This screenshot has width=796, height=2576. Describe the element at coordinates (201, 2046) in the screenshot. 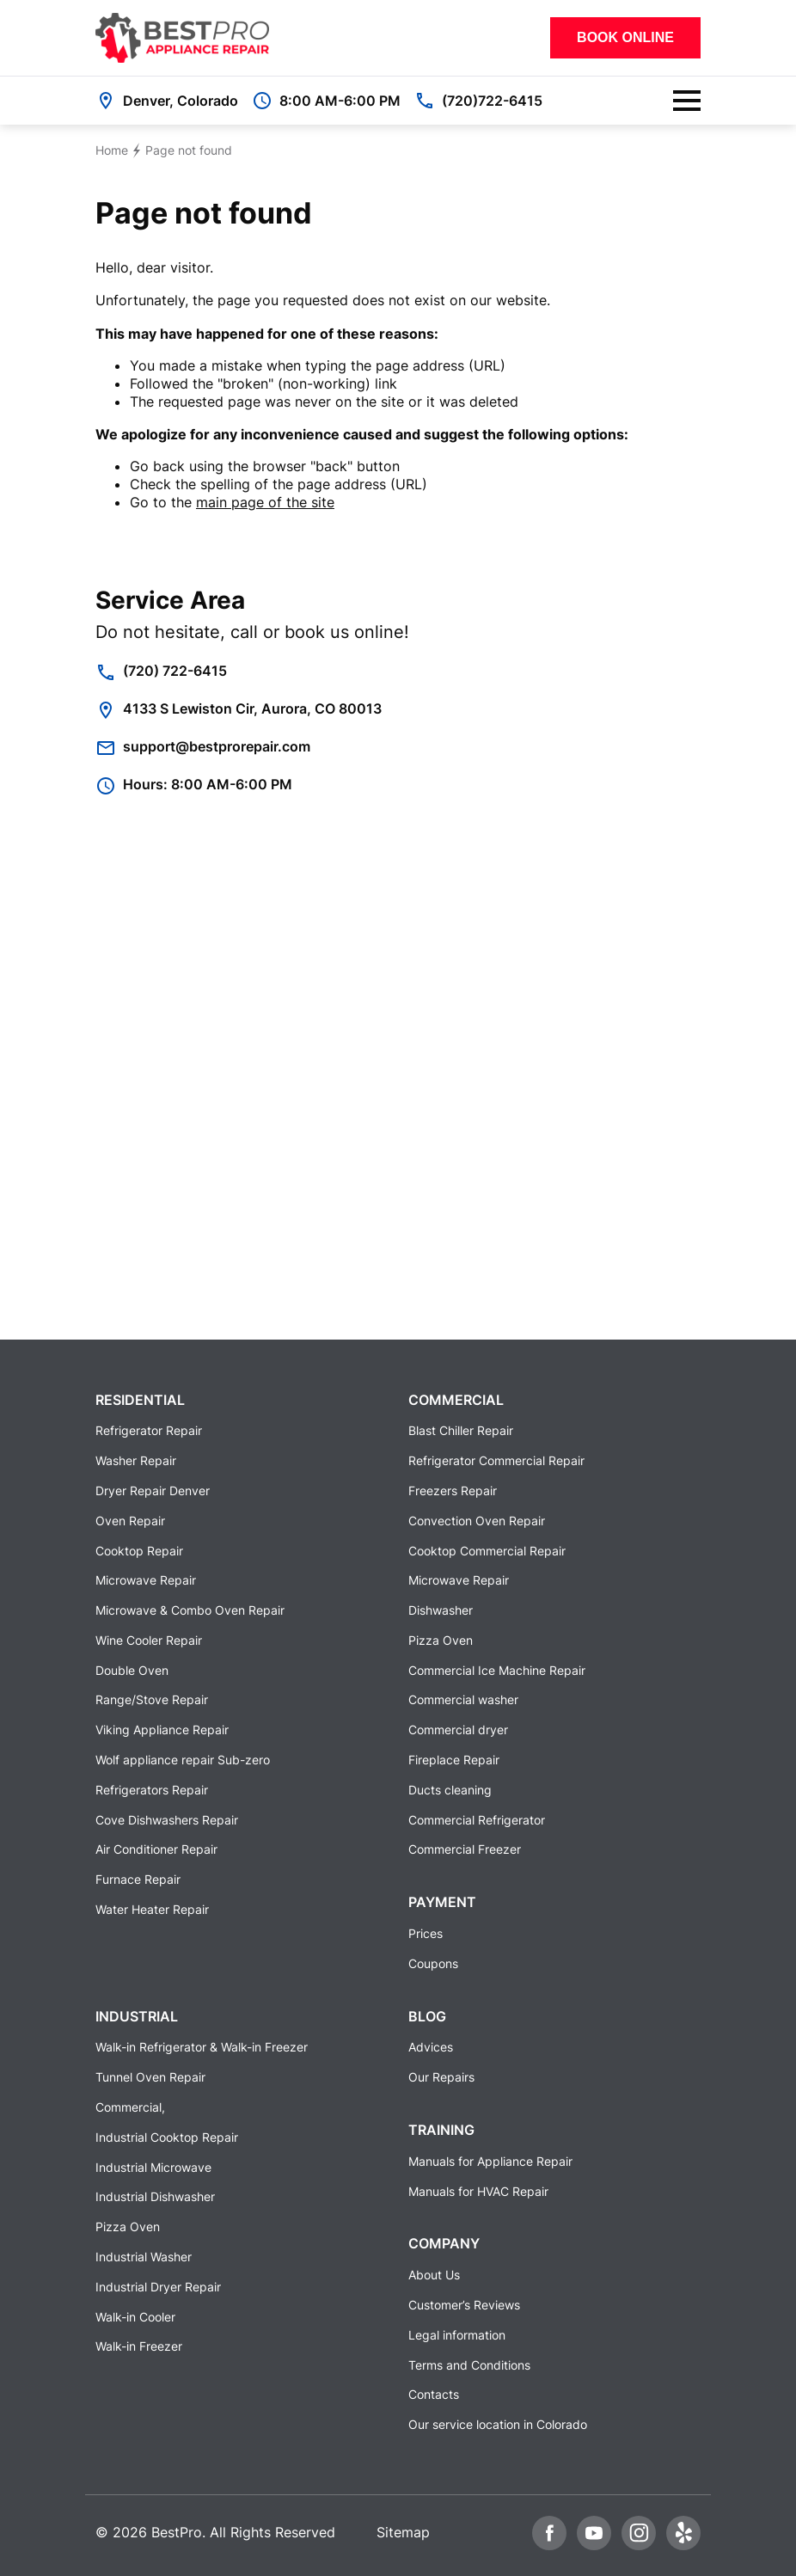

I see `Walk-in Refrigerator & Walk-in Freezer` at that location.